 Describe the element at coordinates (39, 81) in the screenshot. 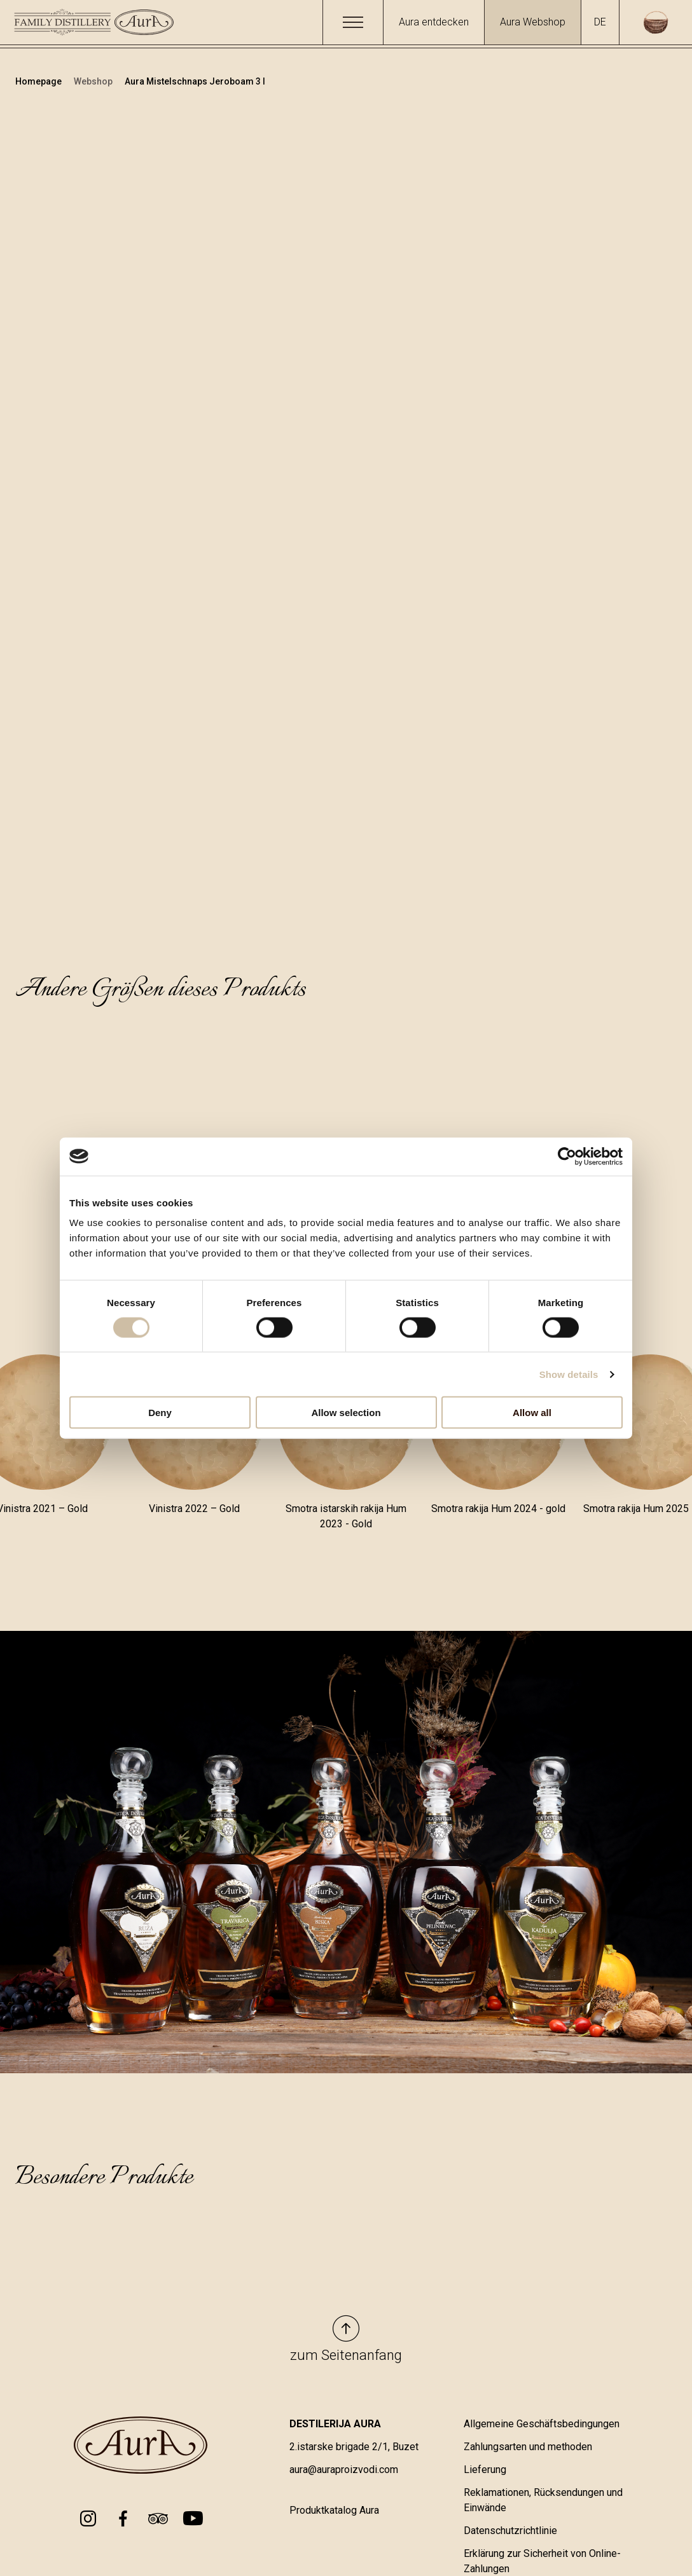

I see `Homepage` at that location.